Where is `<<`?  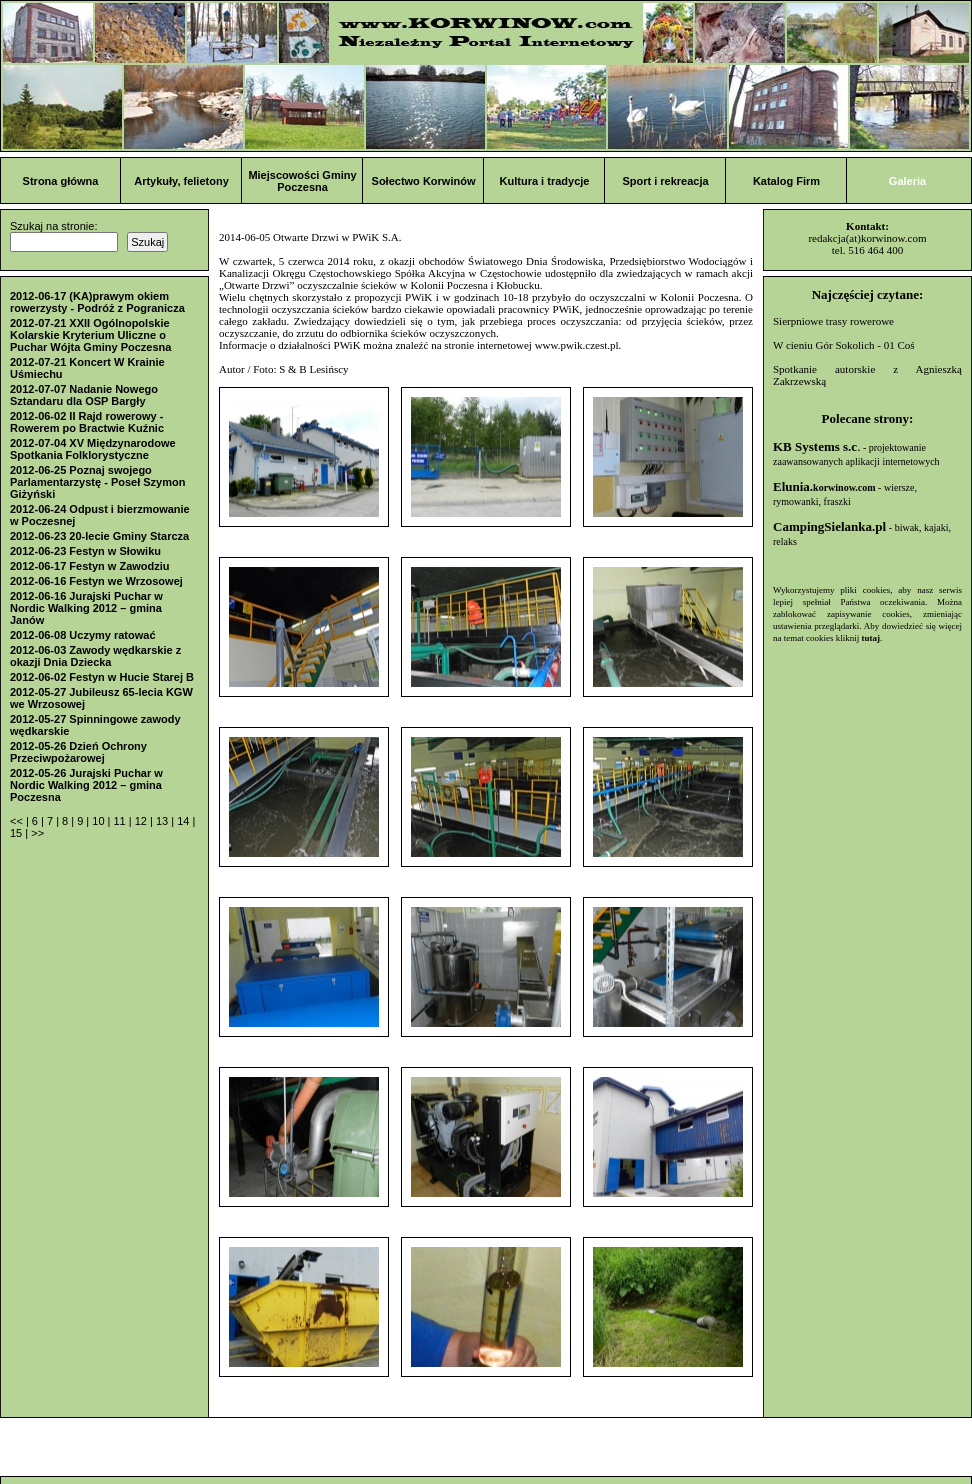 << is located at coordinates (18, 821).